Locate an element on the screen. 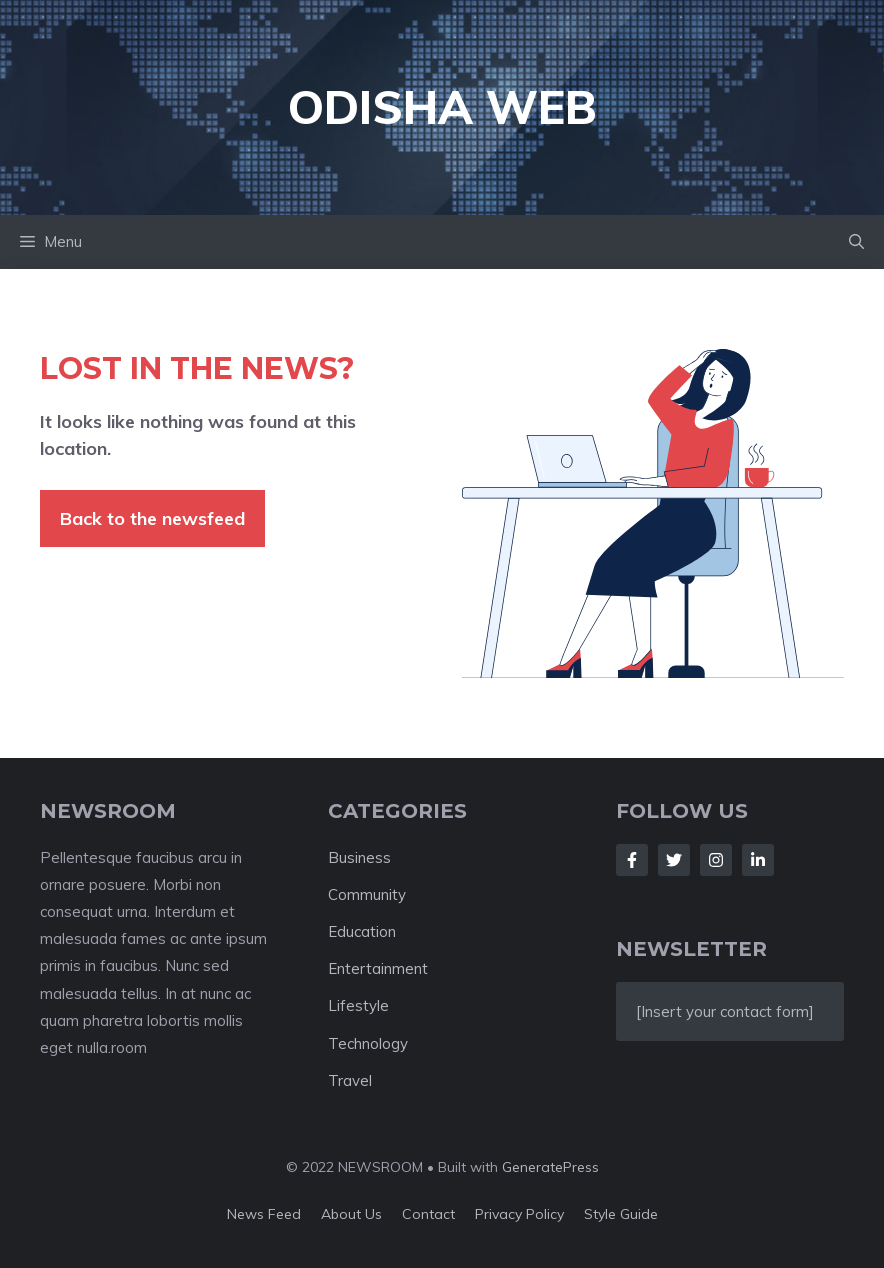  Entertainment is located at coordinates (378, 968).